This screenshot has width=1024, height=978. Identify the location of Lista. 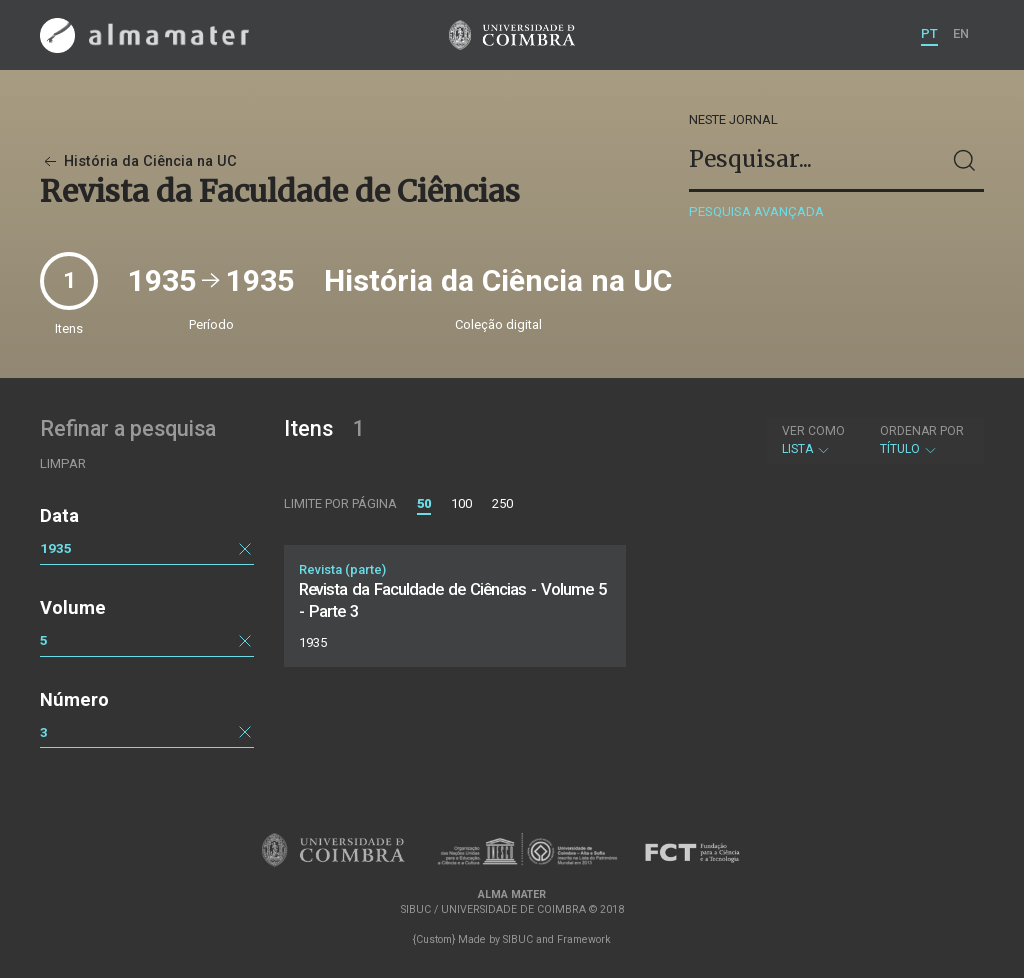
(813, 440).